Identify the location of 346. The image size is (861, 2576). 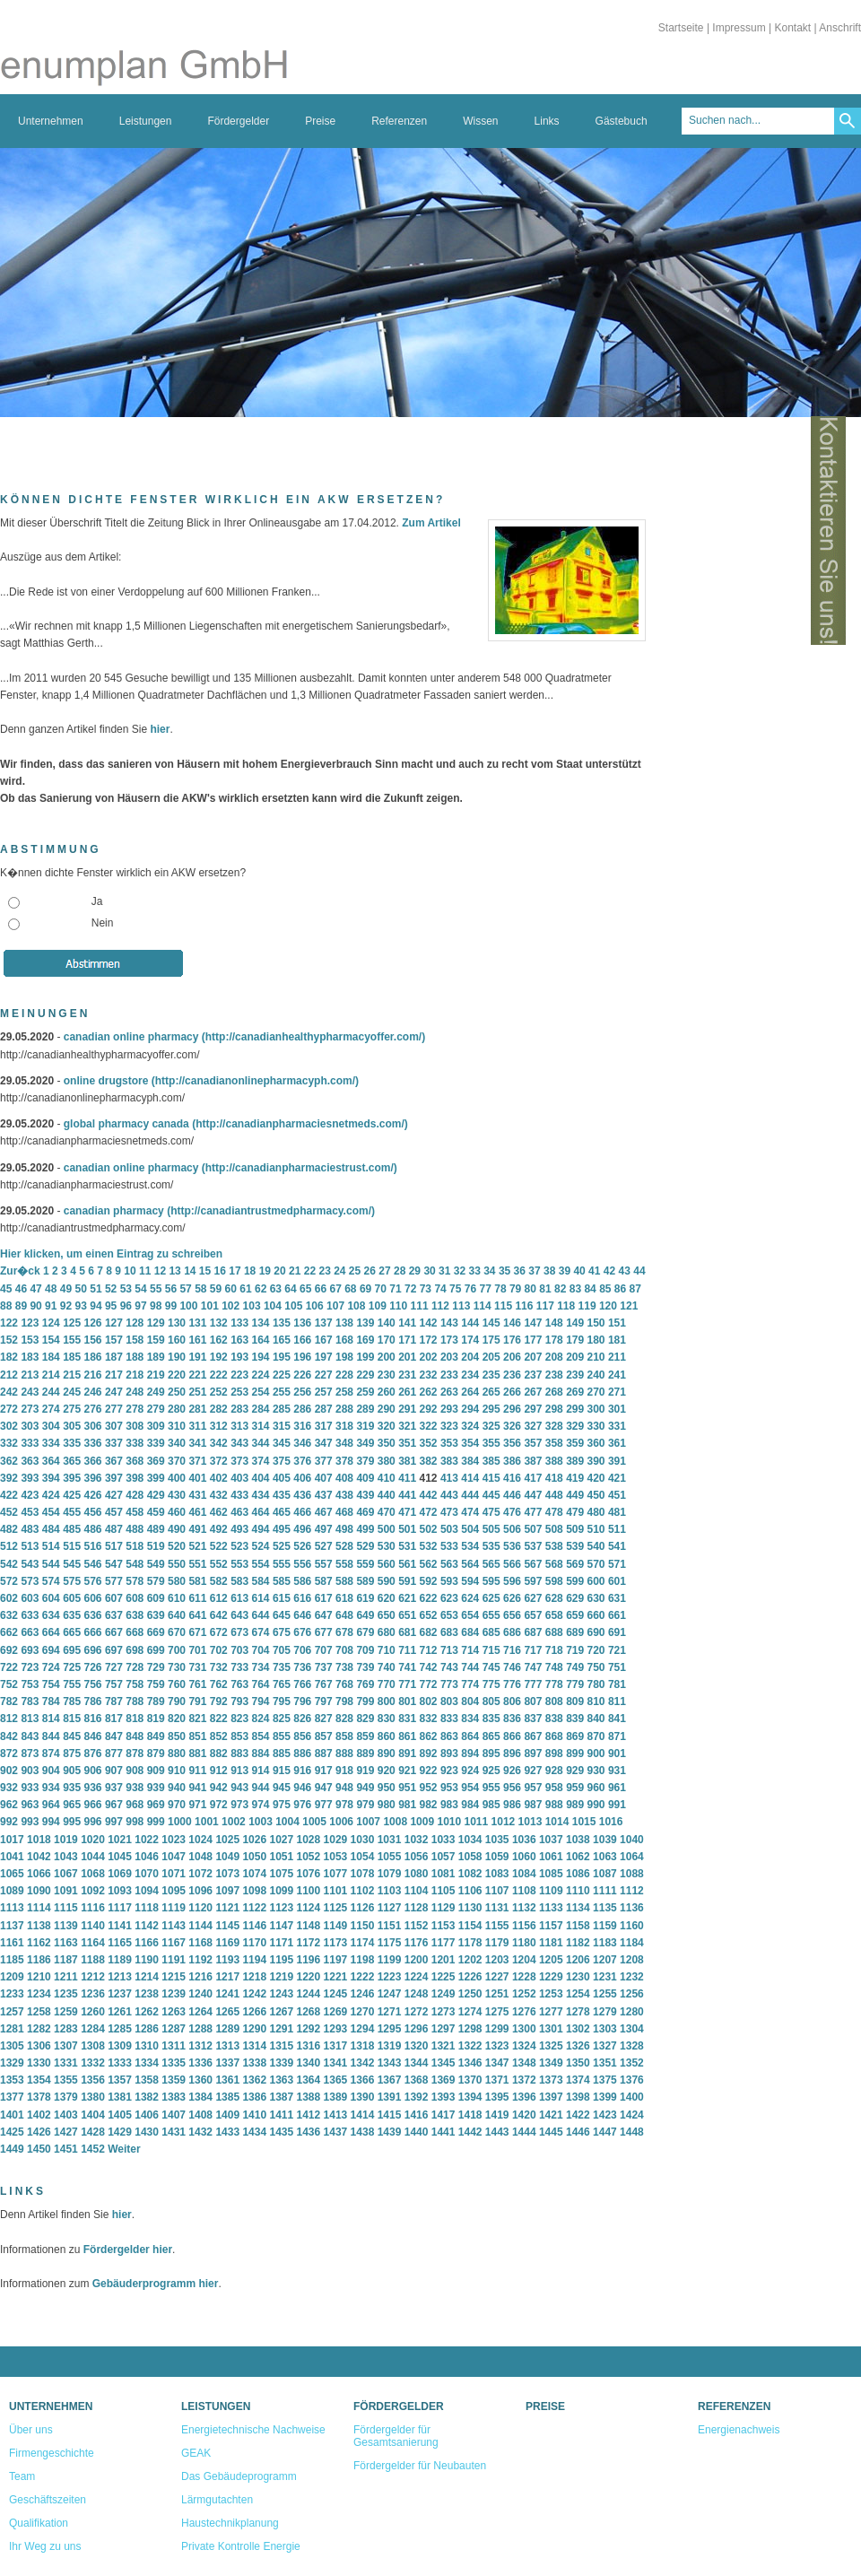
(302, 1443).